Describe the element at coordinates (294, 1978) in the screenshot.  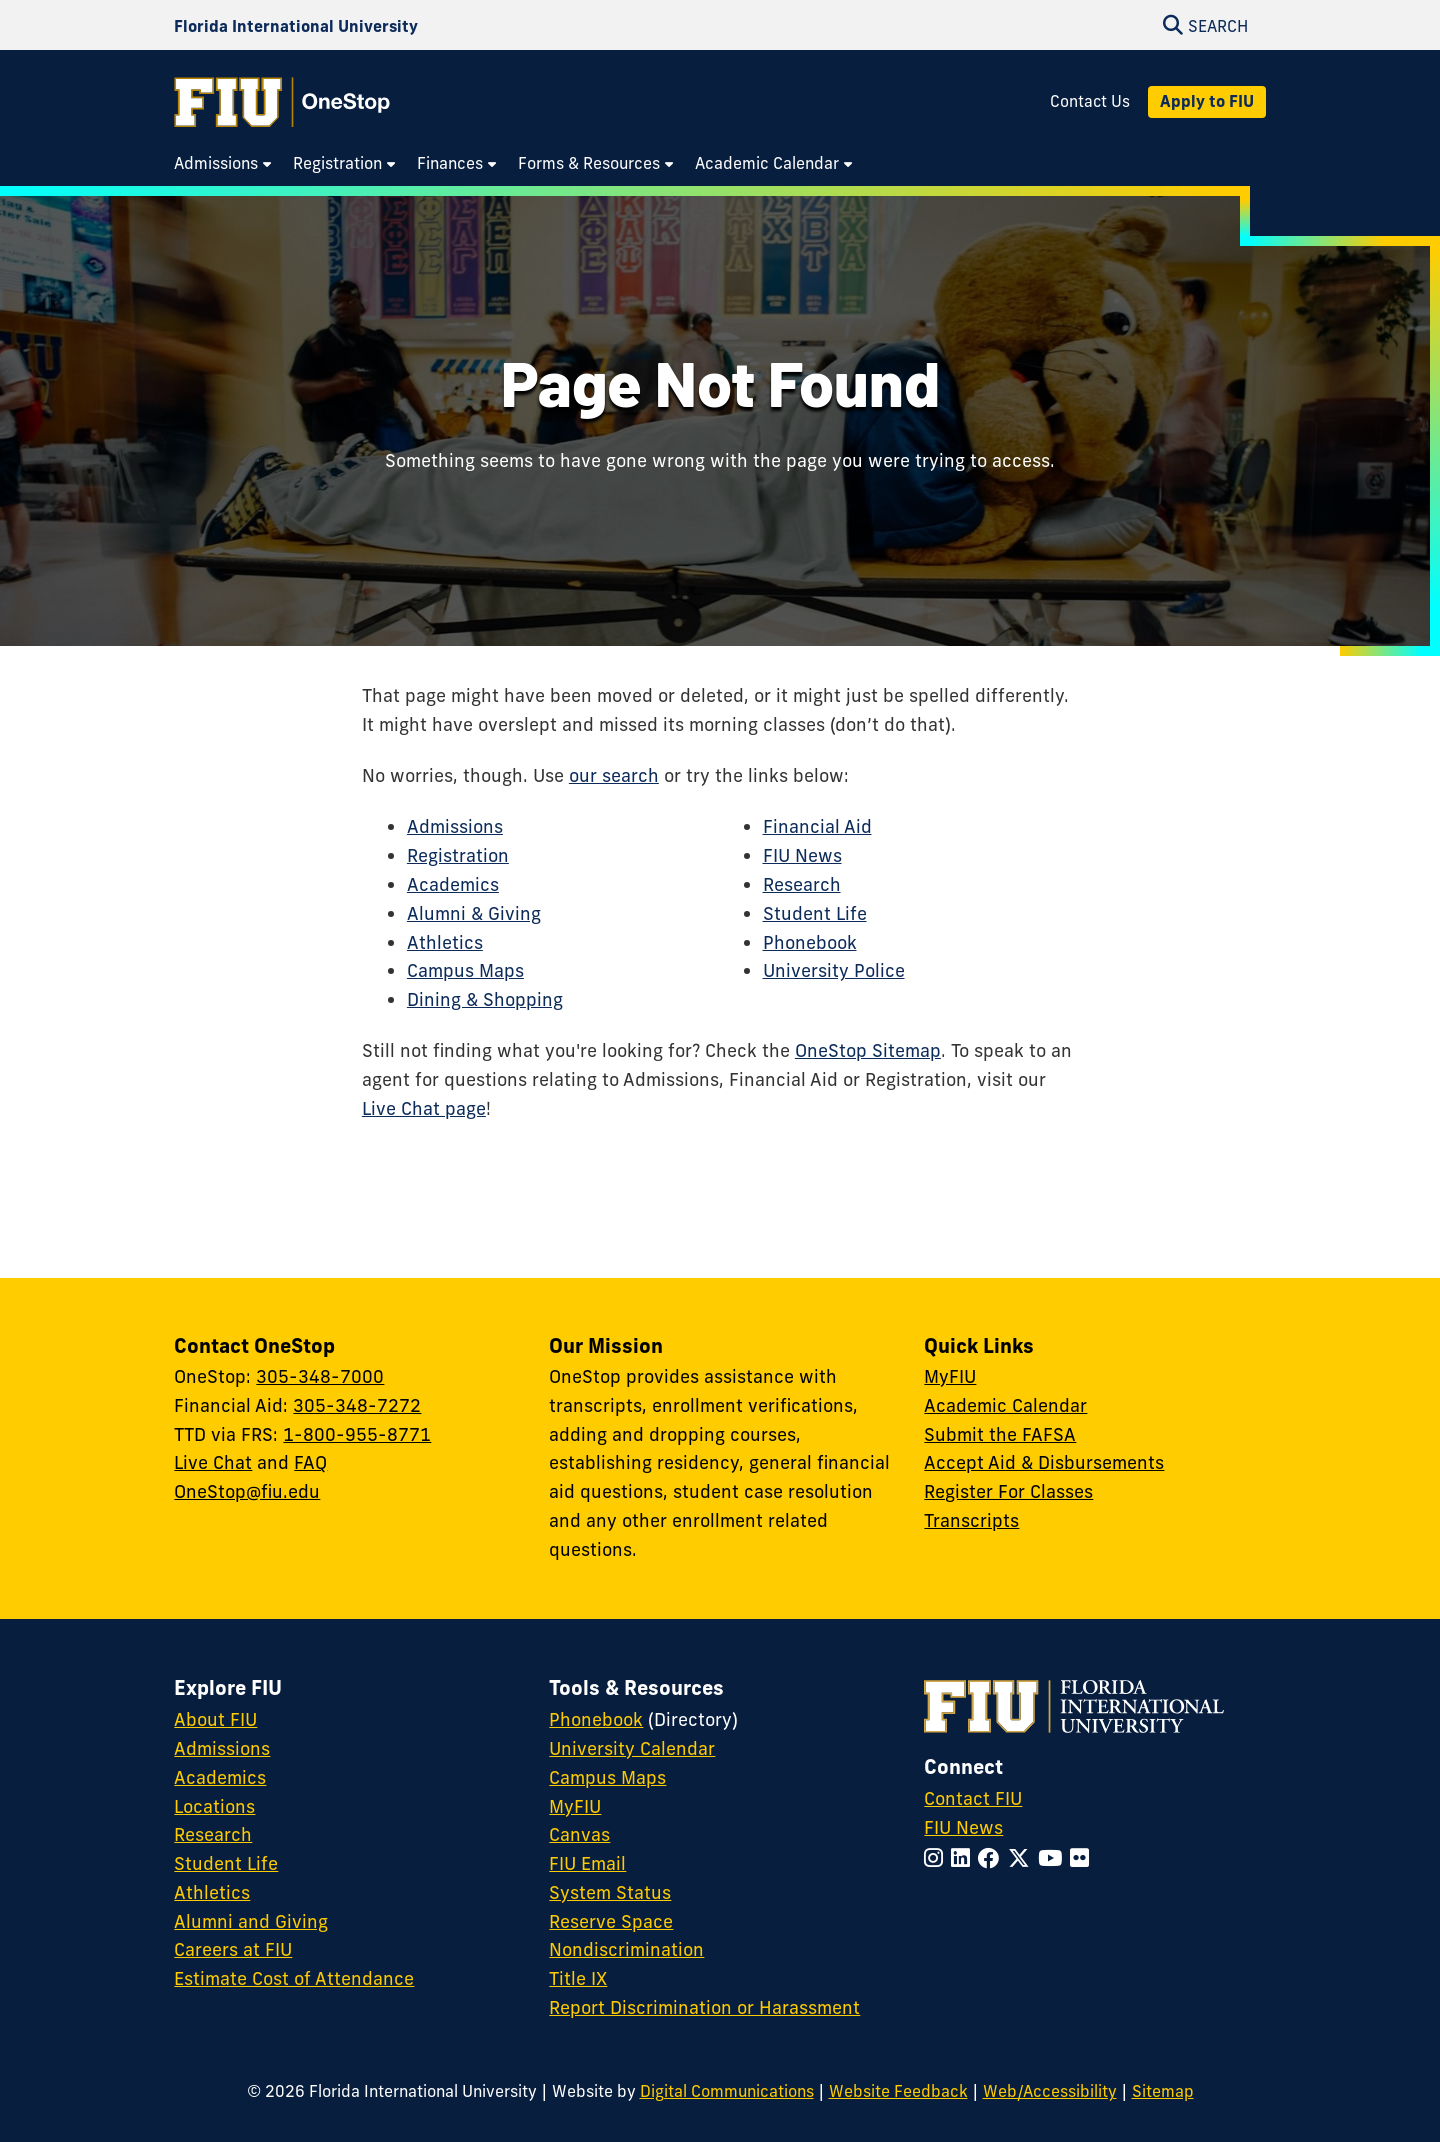
I see `Estimate Cost of Attendance` at that location.